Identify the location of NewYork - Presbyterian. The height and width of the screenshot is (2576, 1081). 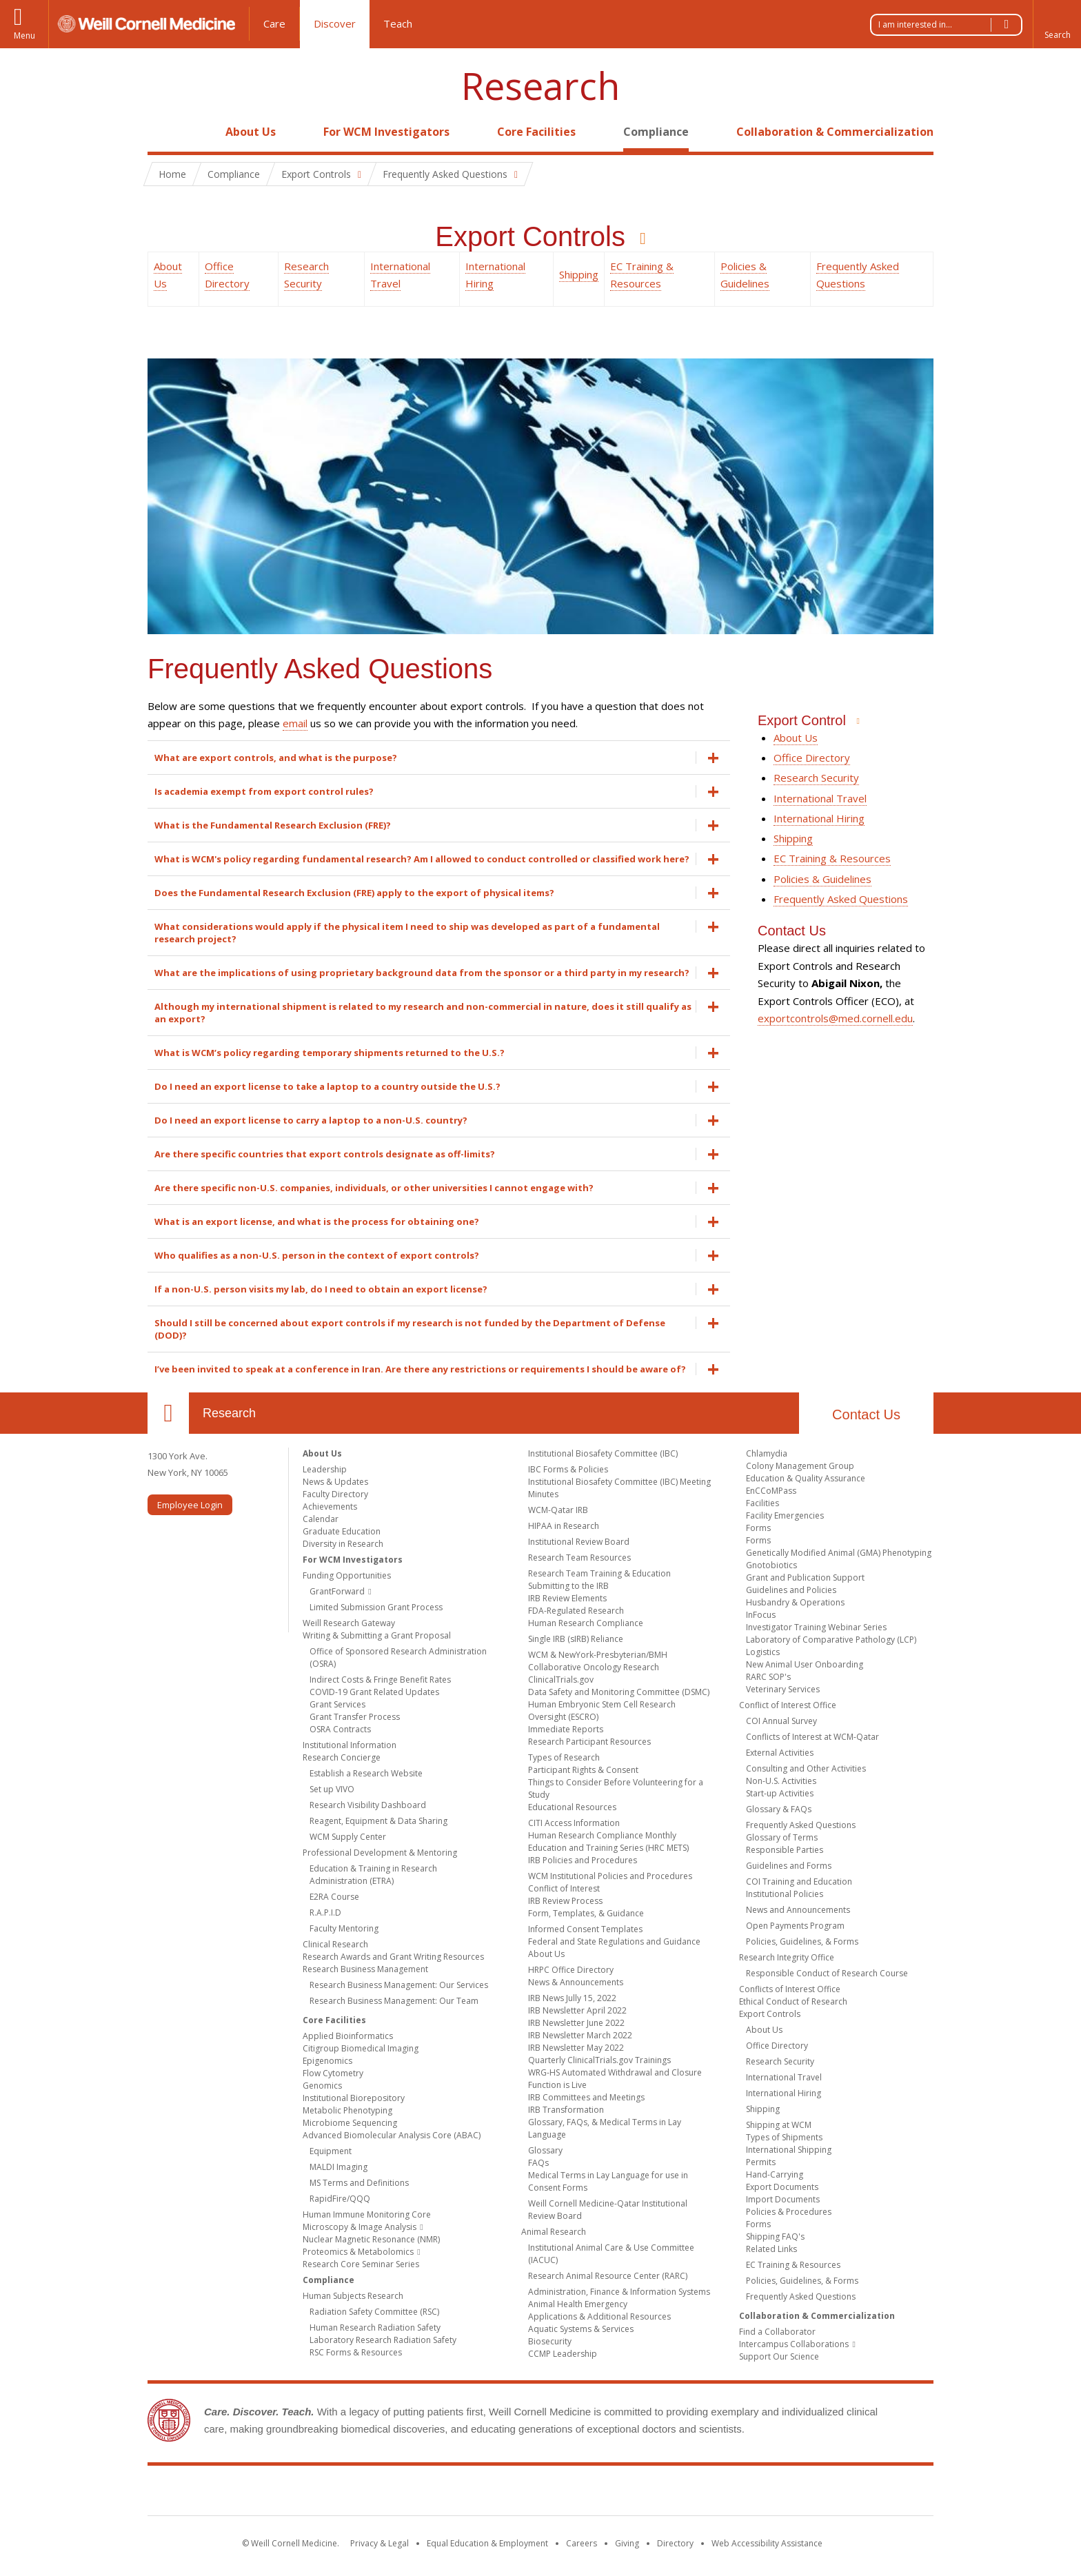
(656, 2493).